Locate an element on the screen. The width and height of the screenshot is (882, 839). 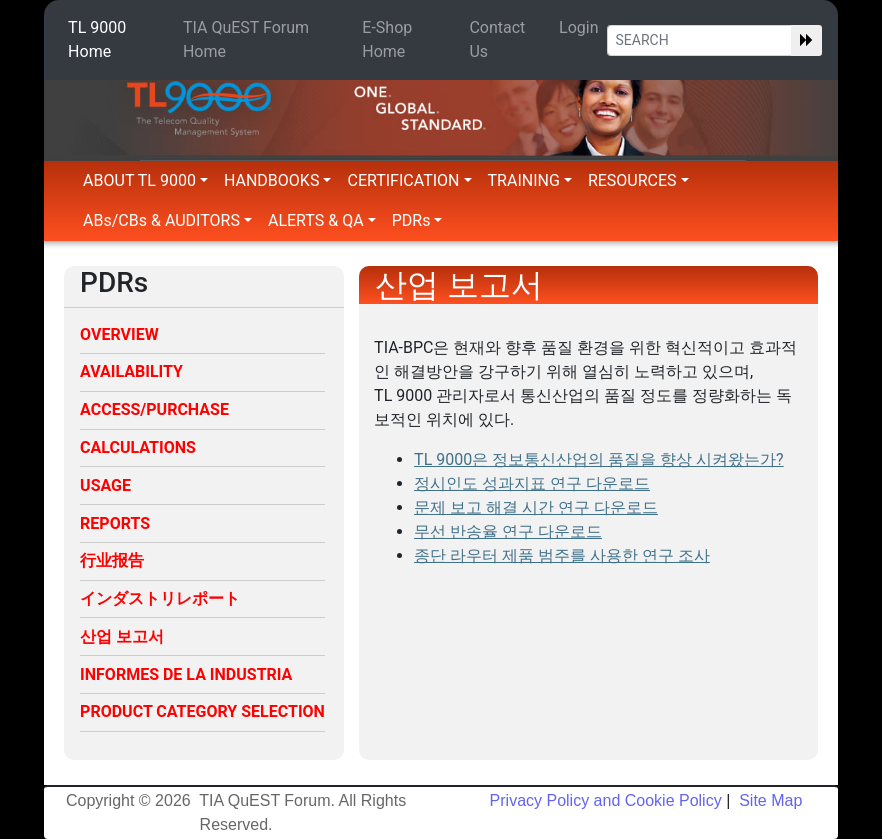
OVERVIEW is located at coordinates (119, 334).